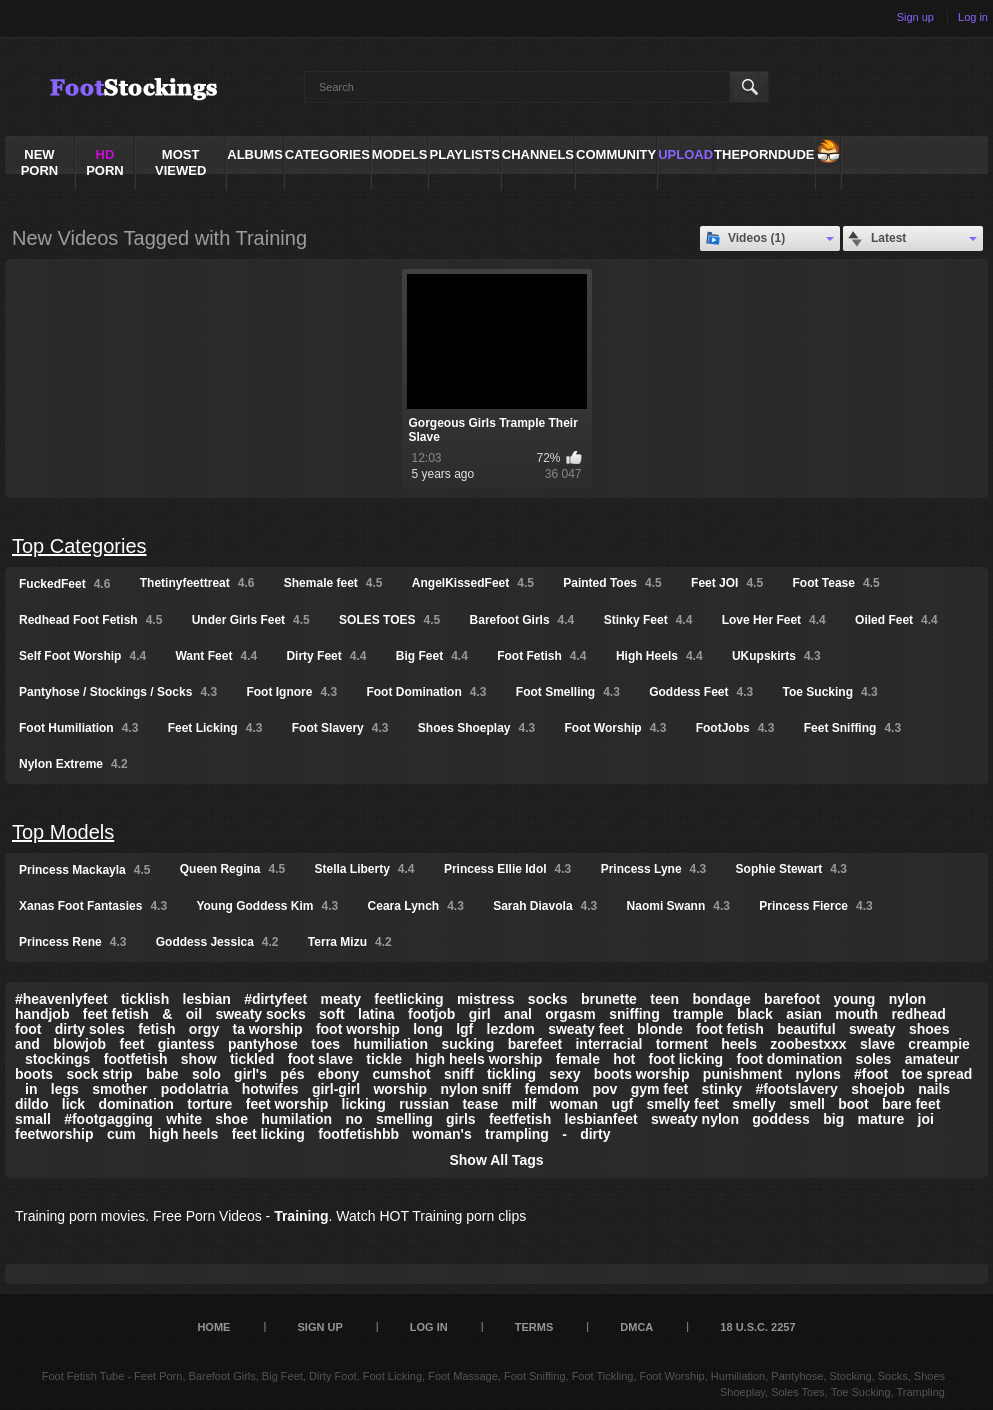  What do you see at coordinates (33, 1119) in the screenshot?
I see `small` at bounding box center [33, 1119].